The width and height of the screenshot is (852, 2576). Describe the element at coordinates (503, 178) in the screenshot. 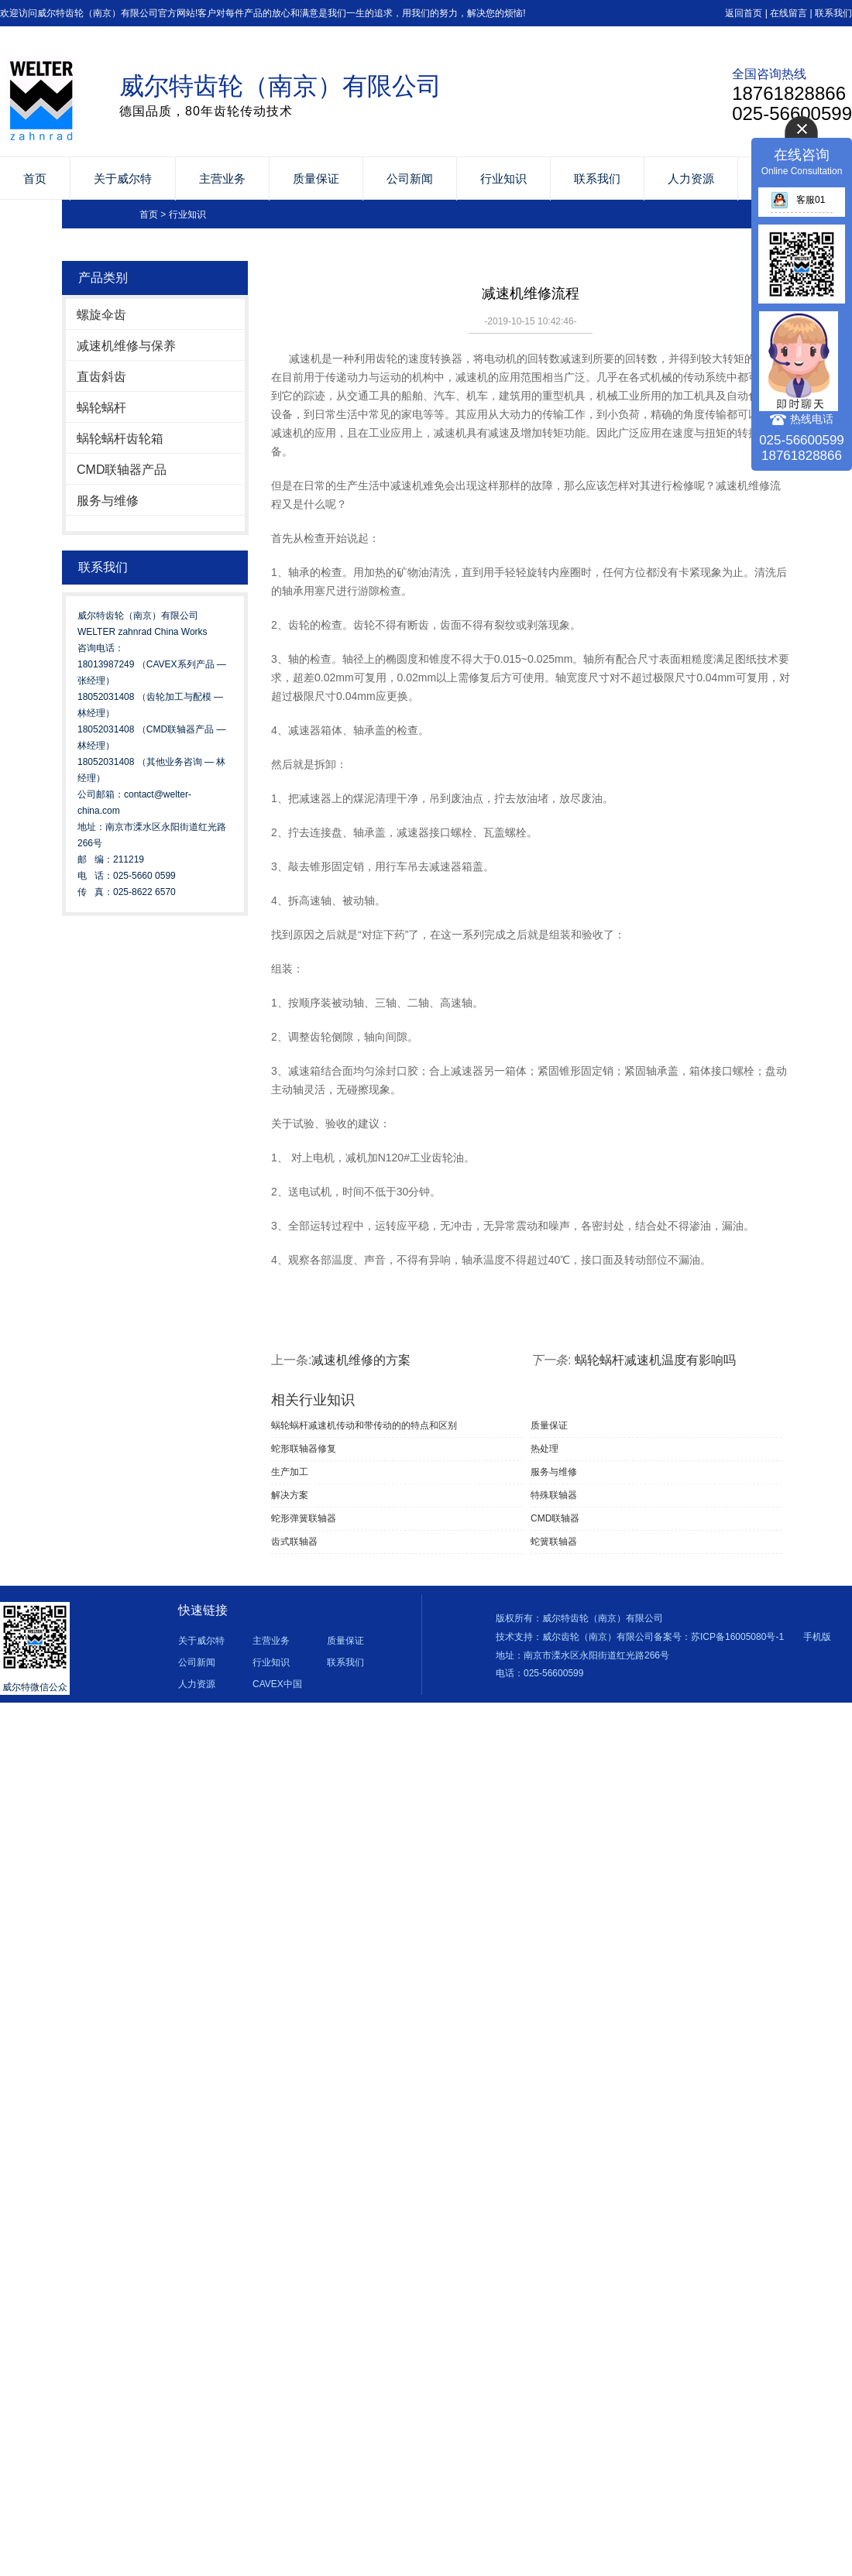

I see `行业知识` at that location.